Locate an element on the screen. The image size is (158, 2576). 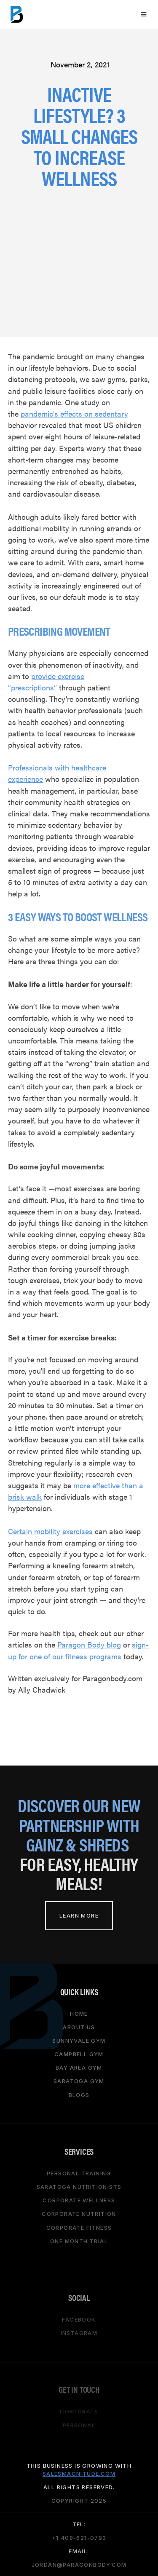
pandemic’s effects on sedentary is located at coordinates (74, 413).